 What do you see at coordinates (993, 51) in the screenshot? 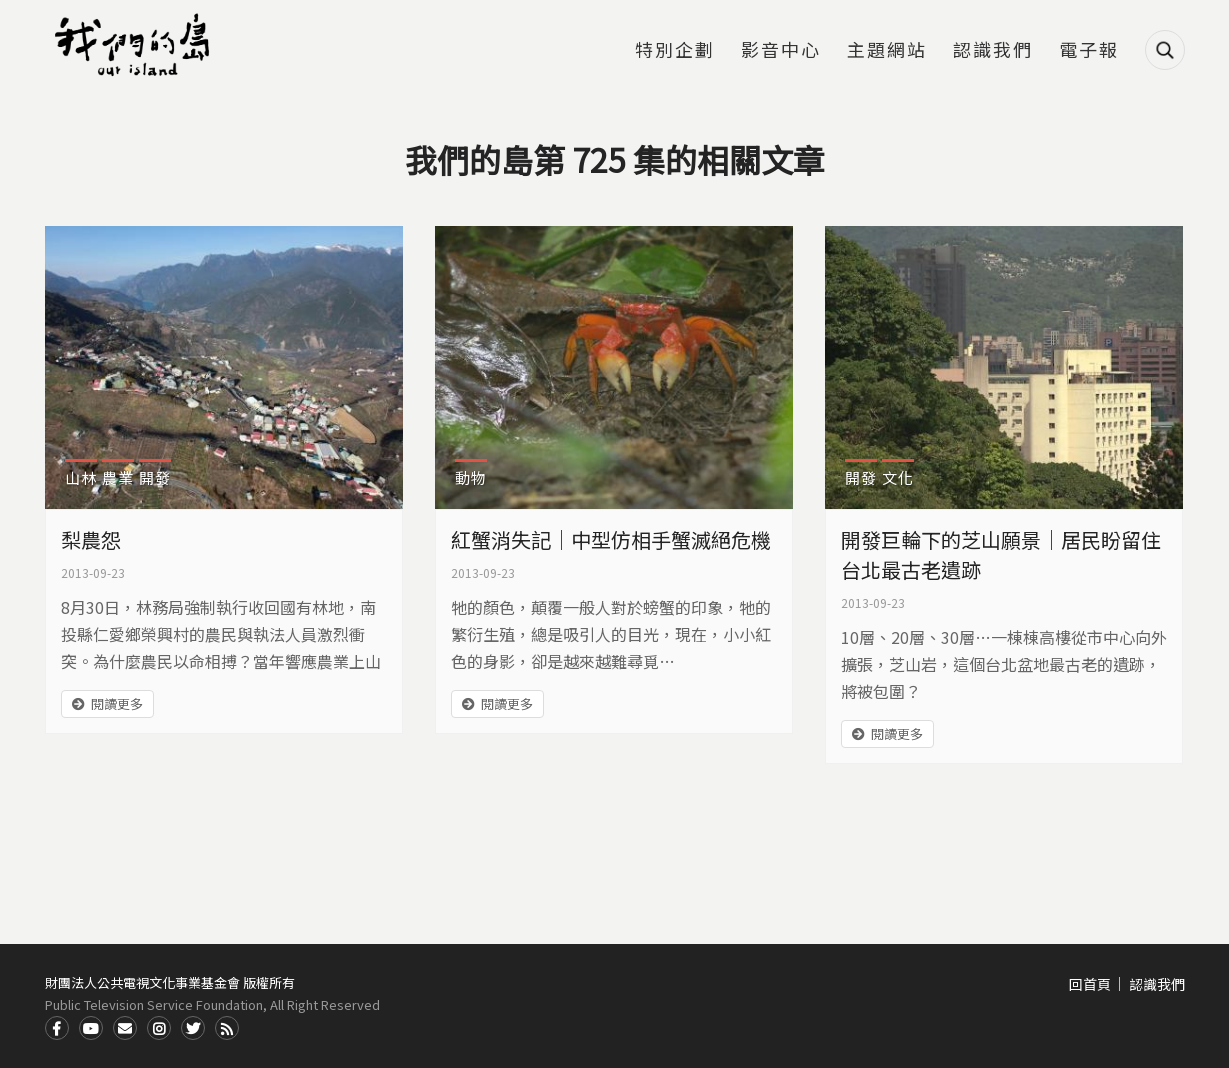
I see `認識我們` at bounding box center [993, 51].